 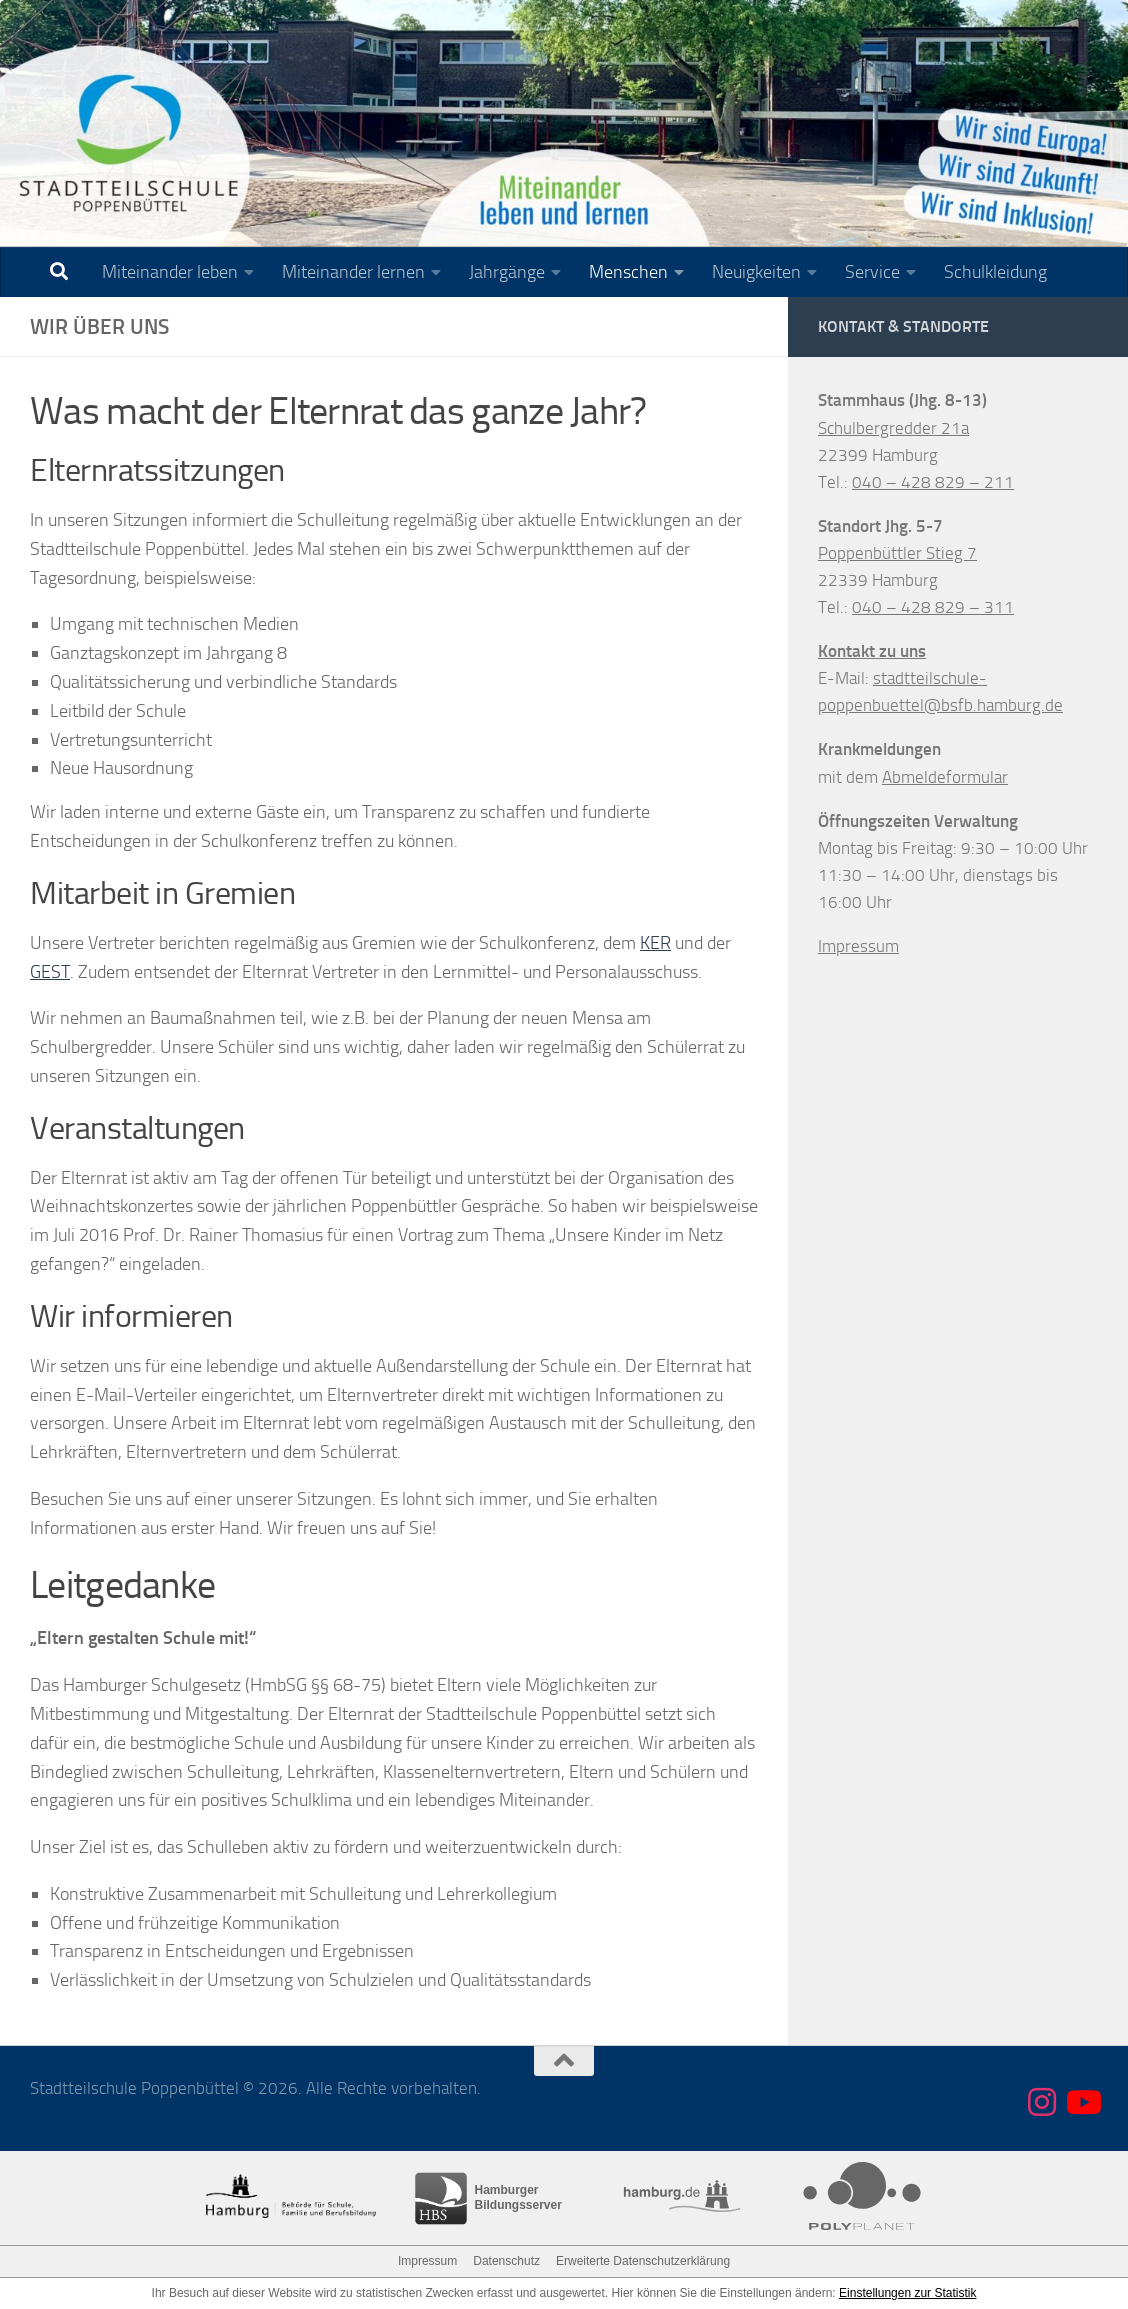 What do you see at coordinates (643, 2261) in the screenshot?
I see `Erweiterte Datenschutzerklärung` at bounding box center [643, 2261].